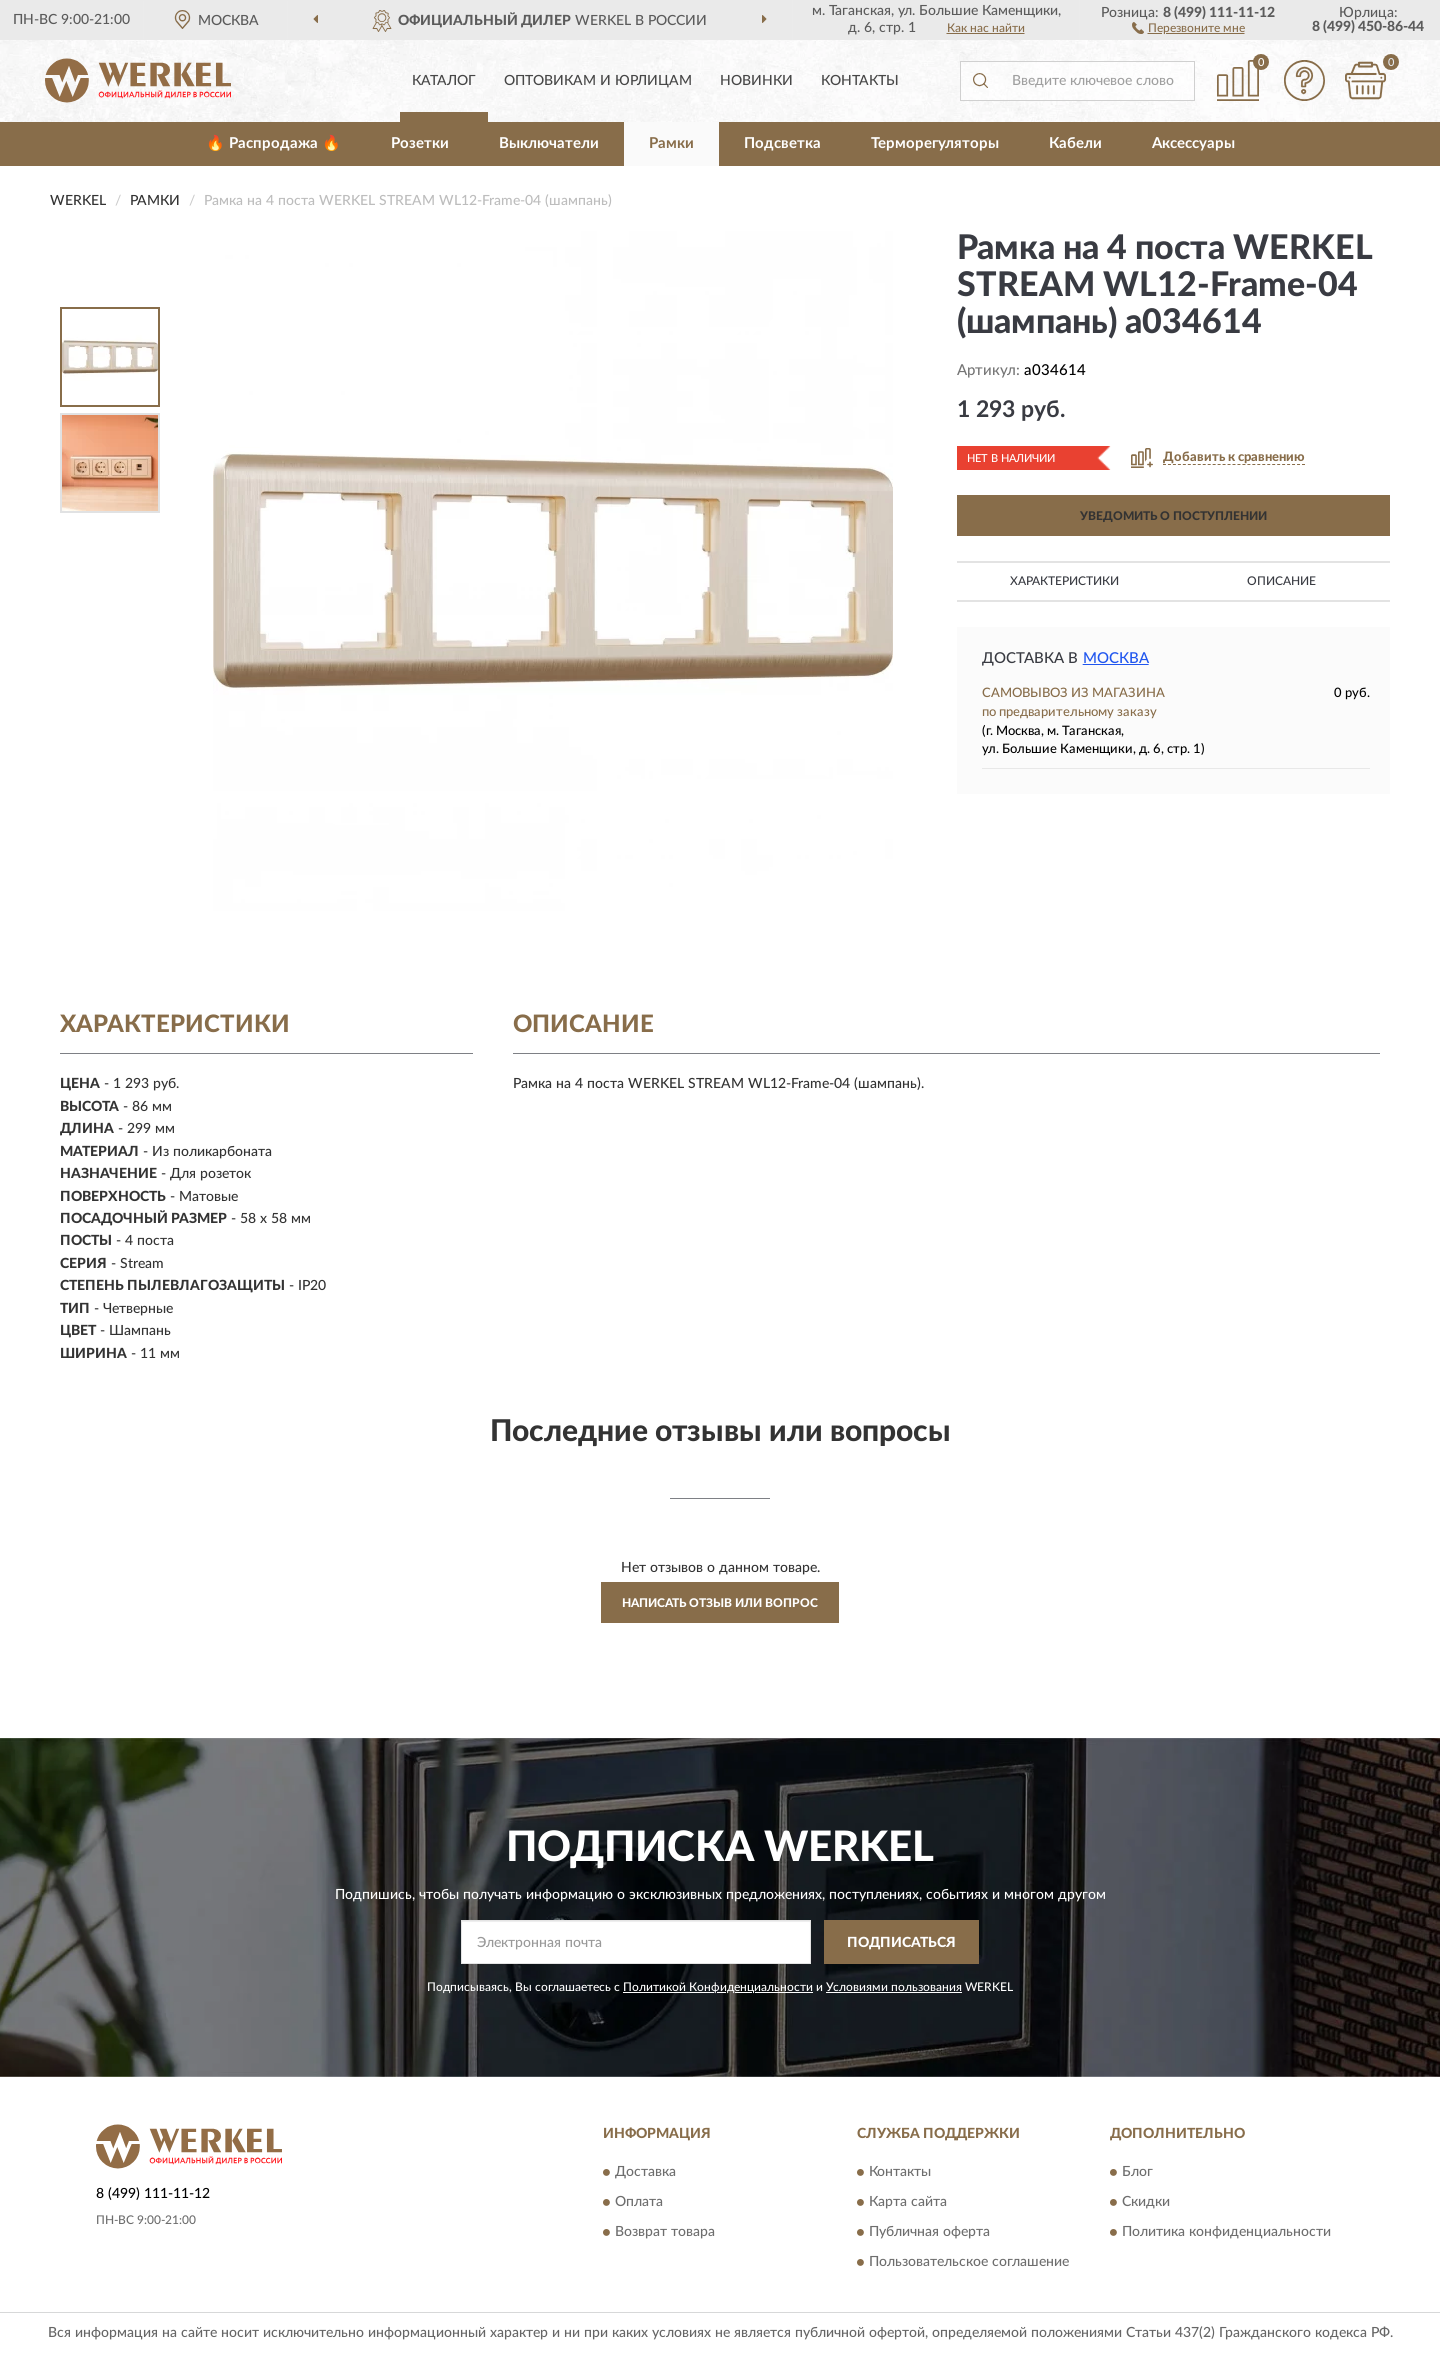 This screenshot has height=2353, width=1440. I want to click on Выключатели, so click(549, 143).